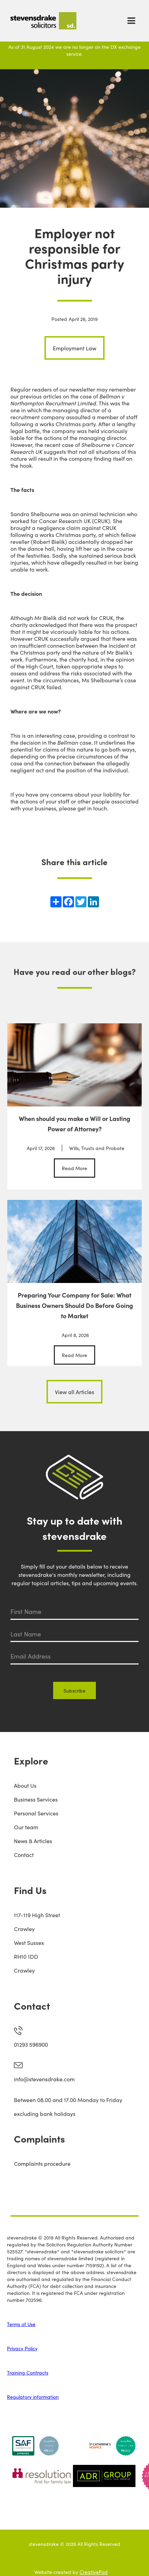 This screenshot has width=149, height=2576. Describe the element at coordinates (25, 1785) in the screenshot. I see `About Us` at that location.